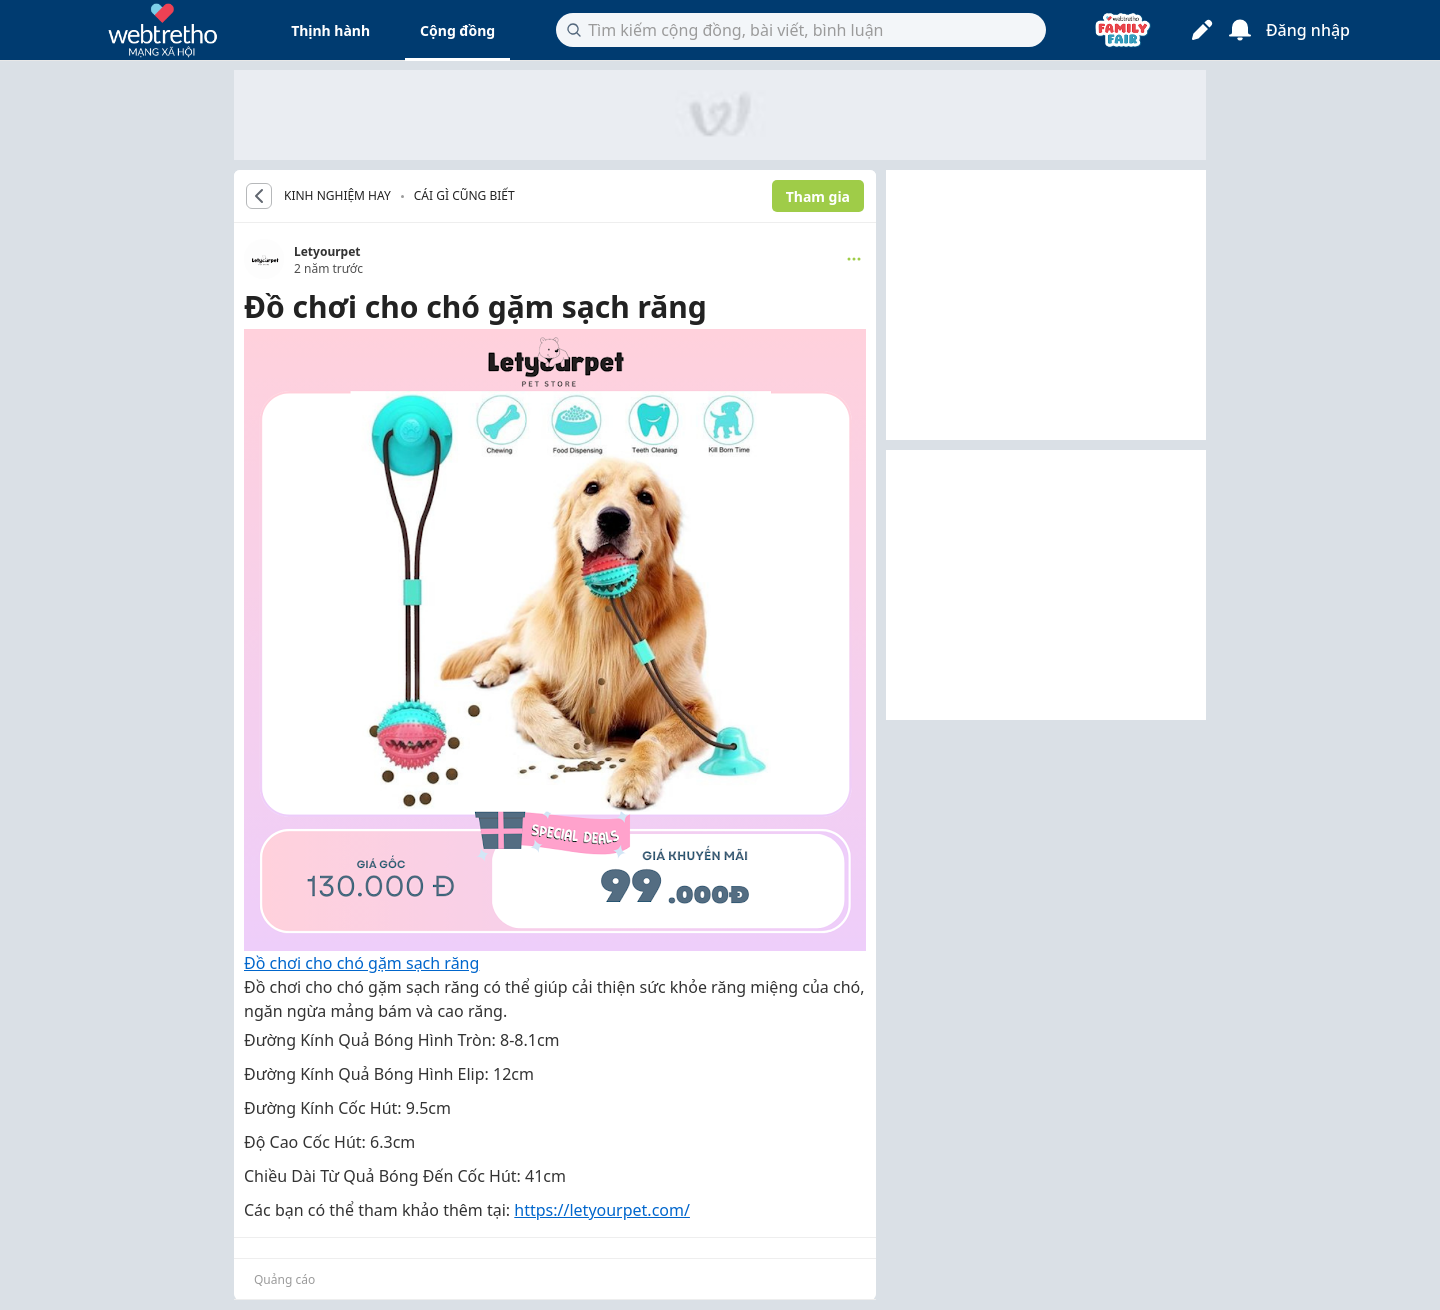 Image resolution: width=1440 pixels, height=1310 pixels. What do you see at coordinates (330, 30) in the screenshot?
I see `Thịnh hành` at bounding box center [330, 30].